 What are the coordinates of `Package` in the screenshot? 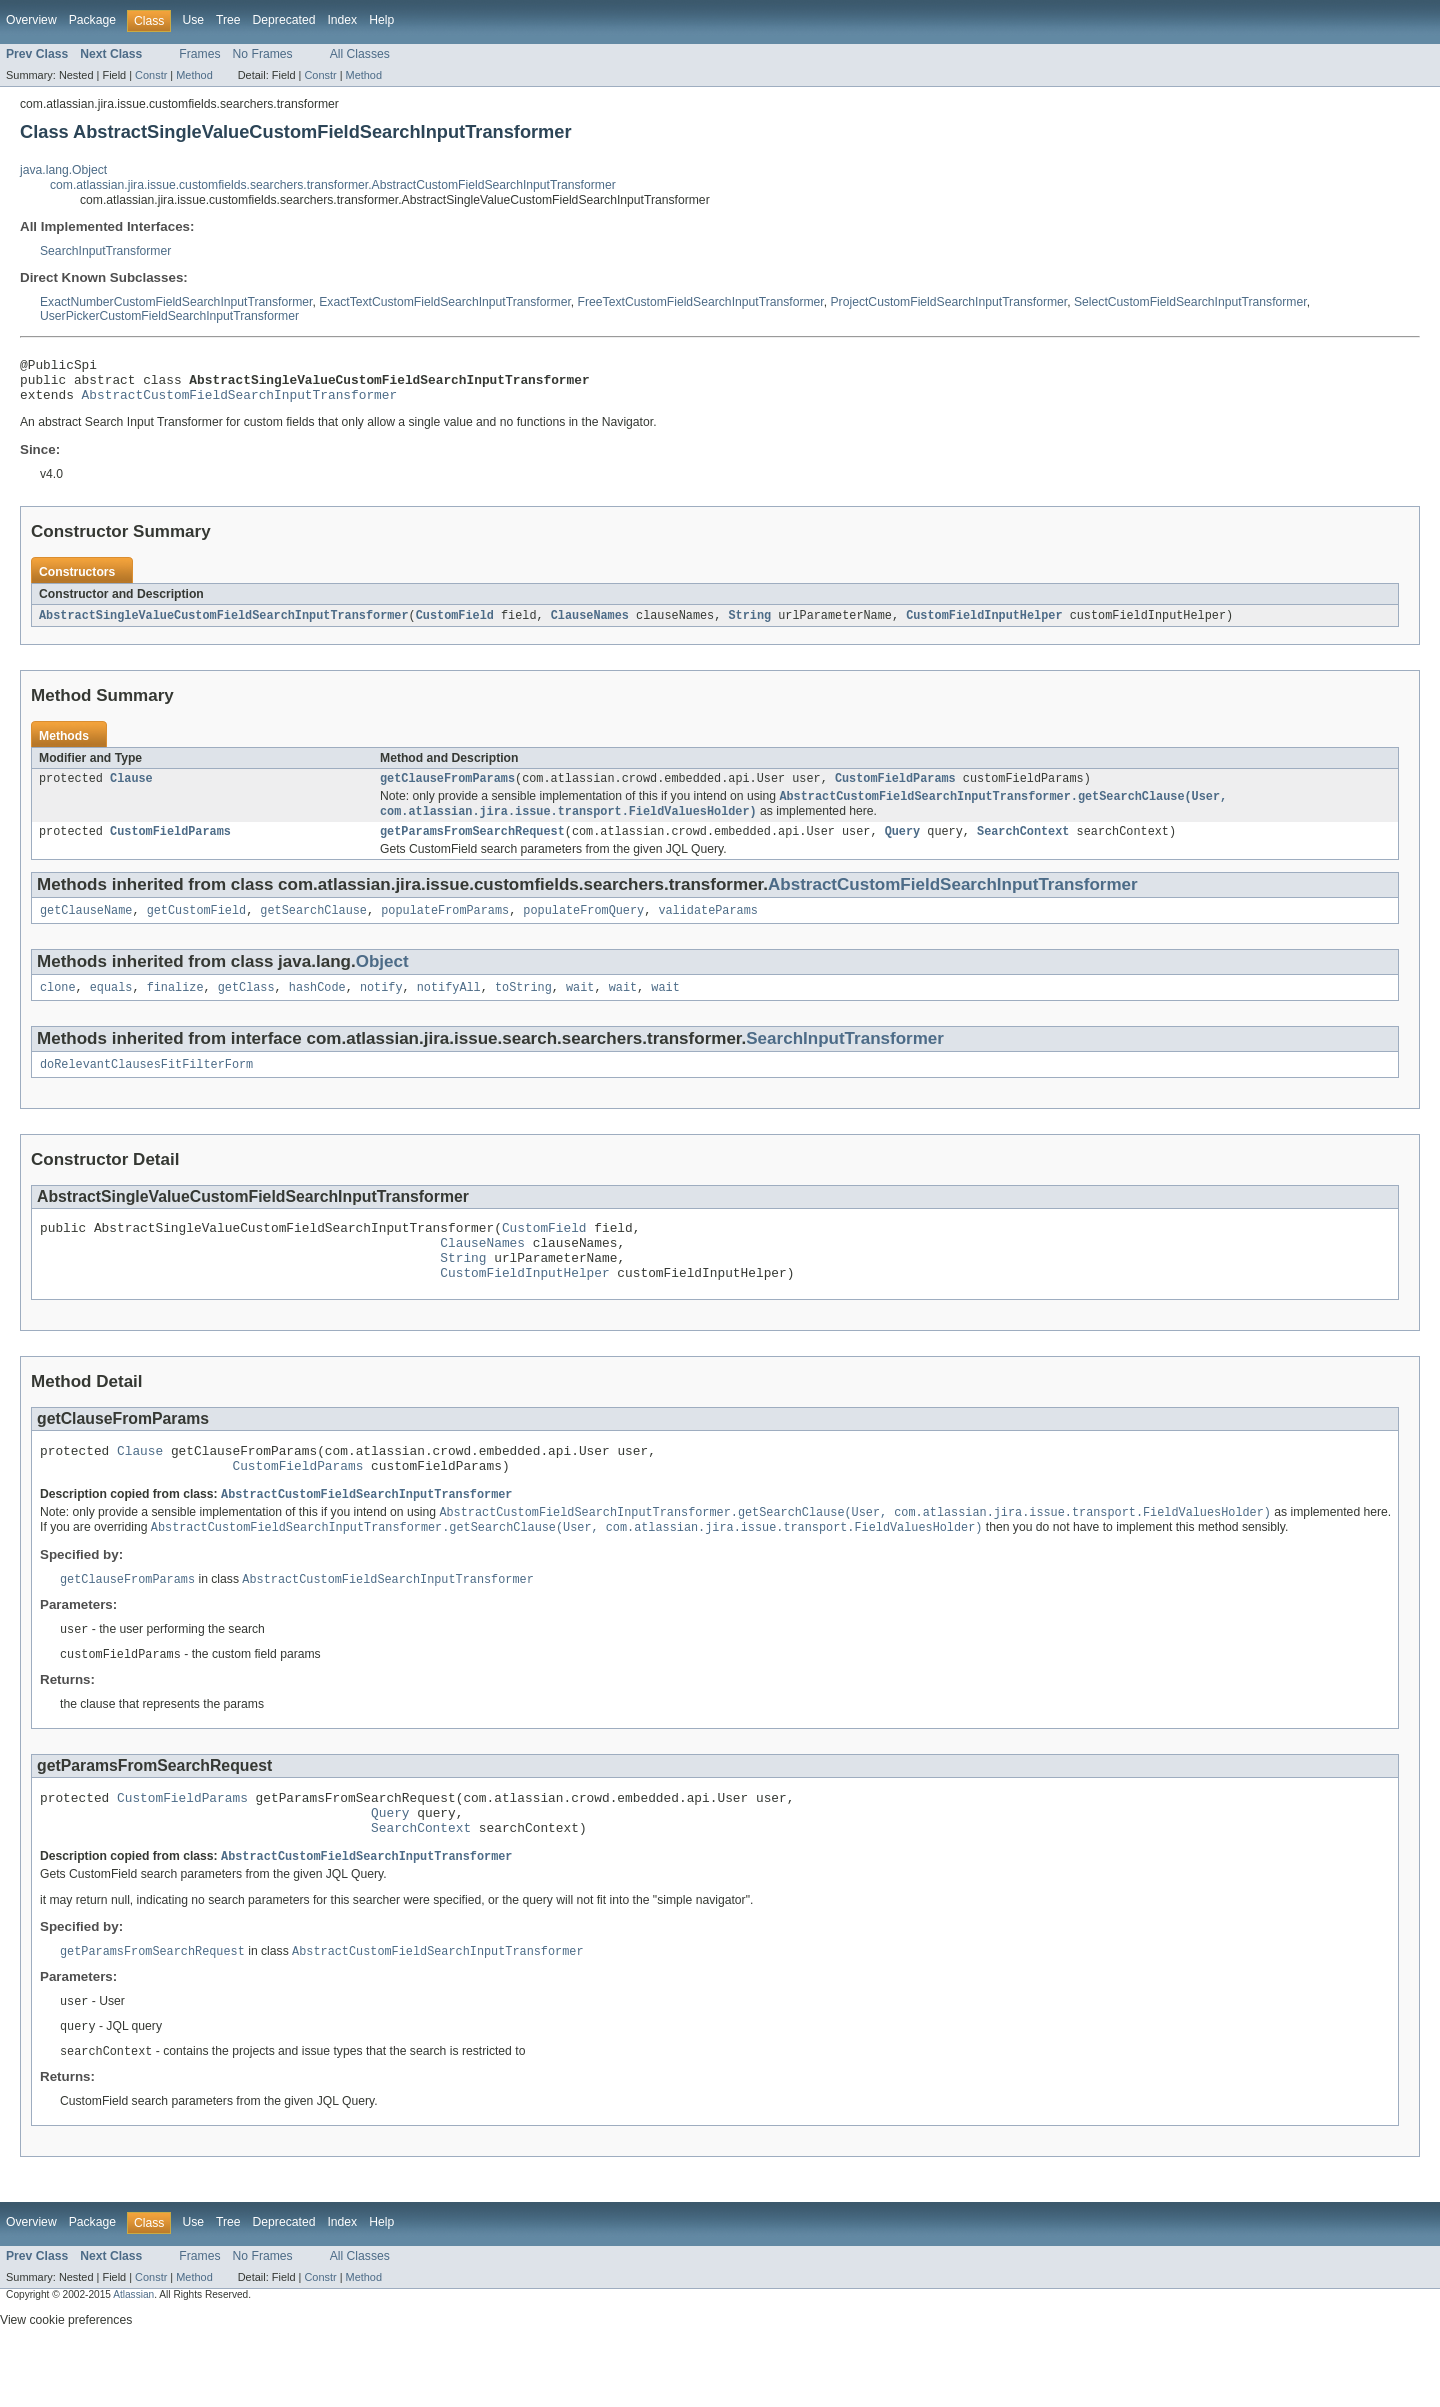 It's located at (92, 20).